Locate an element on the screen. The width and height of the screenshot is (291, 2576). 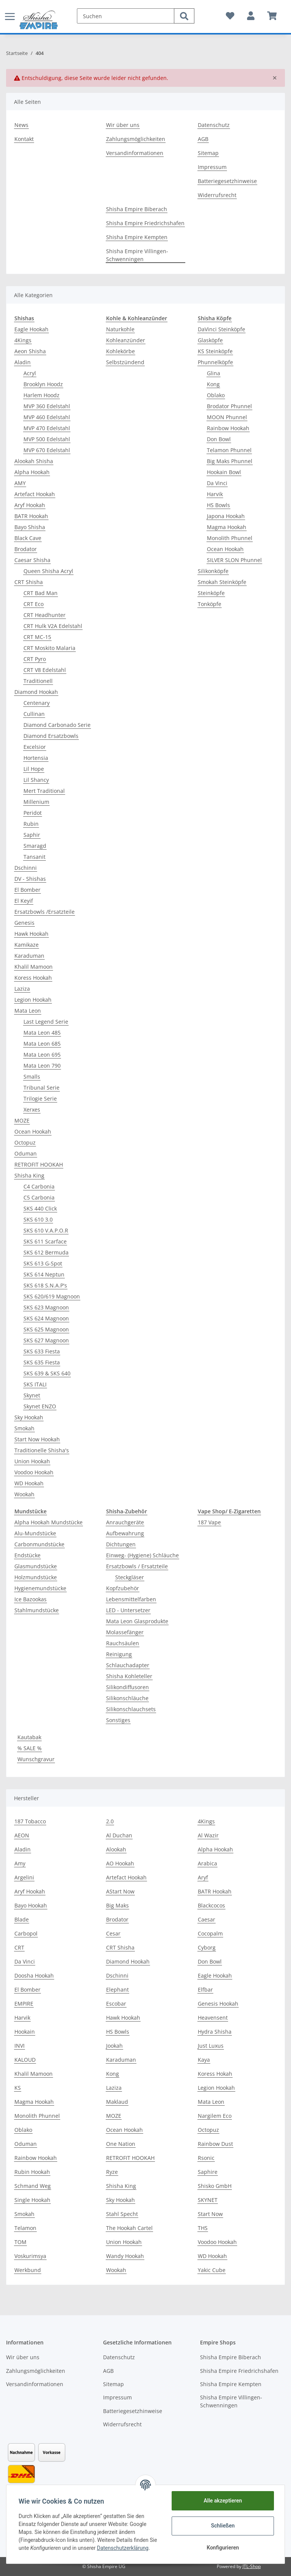
Telamon Phunnel is located at coordinates (229, 450).